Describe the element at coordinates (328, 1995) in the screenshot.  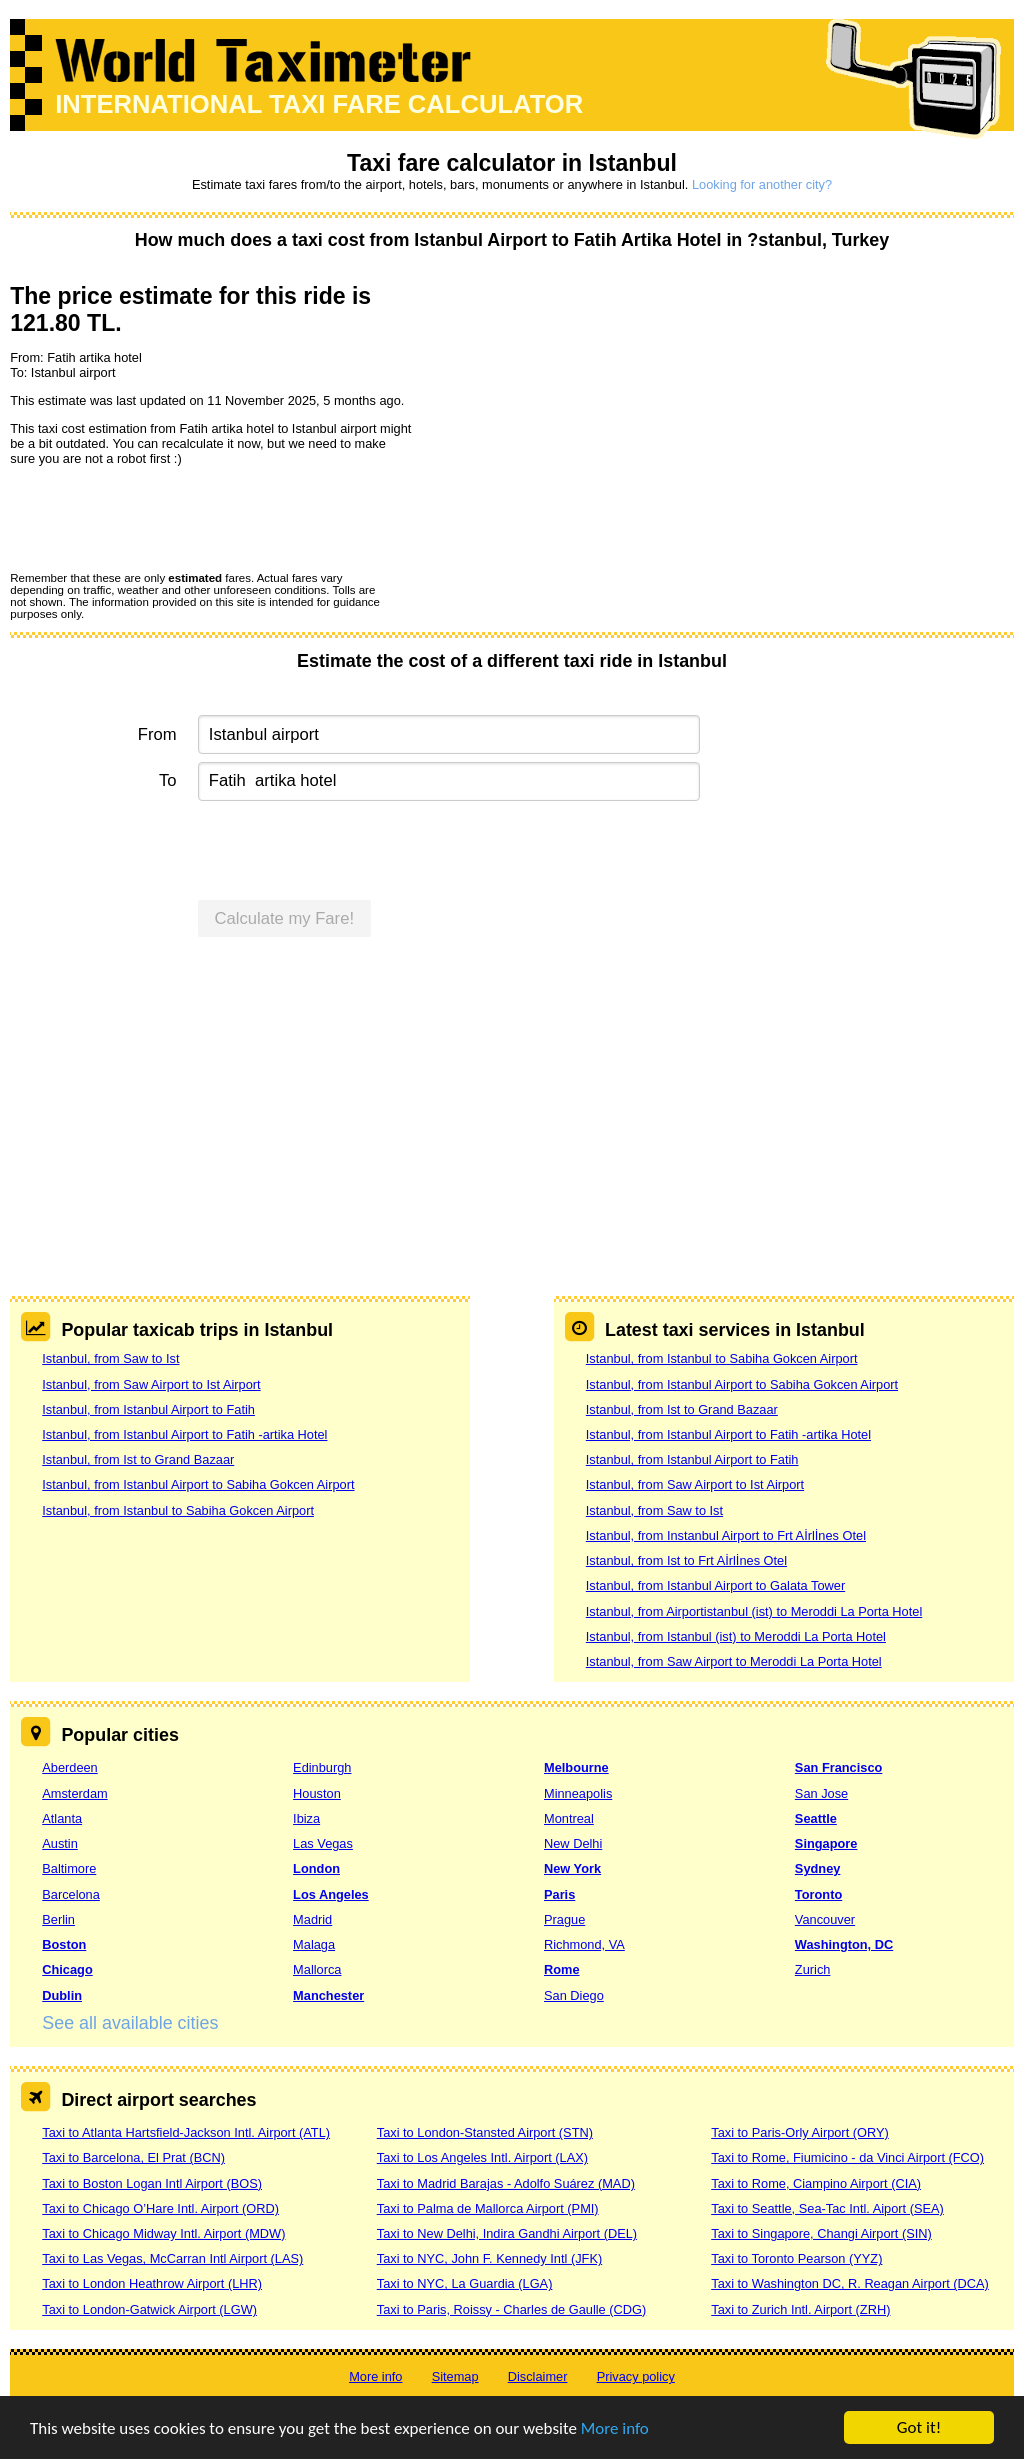
I see `Manchester` at that location.